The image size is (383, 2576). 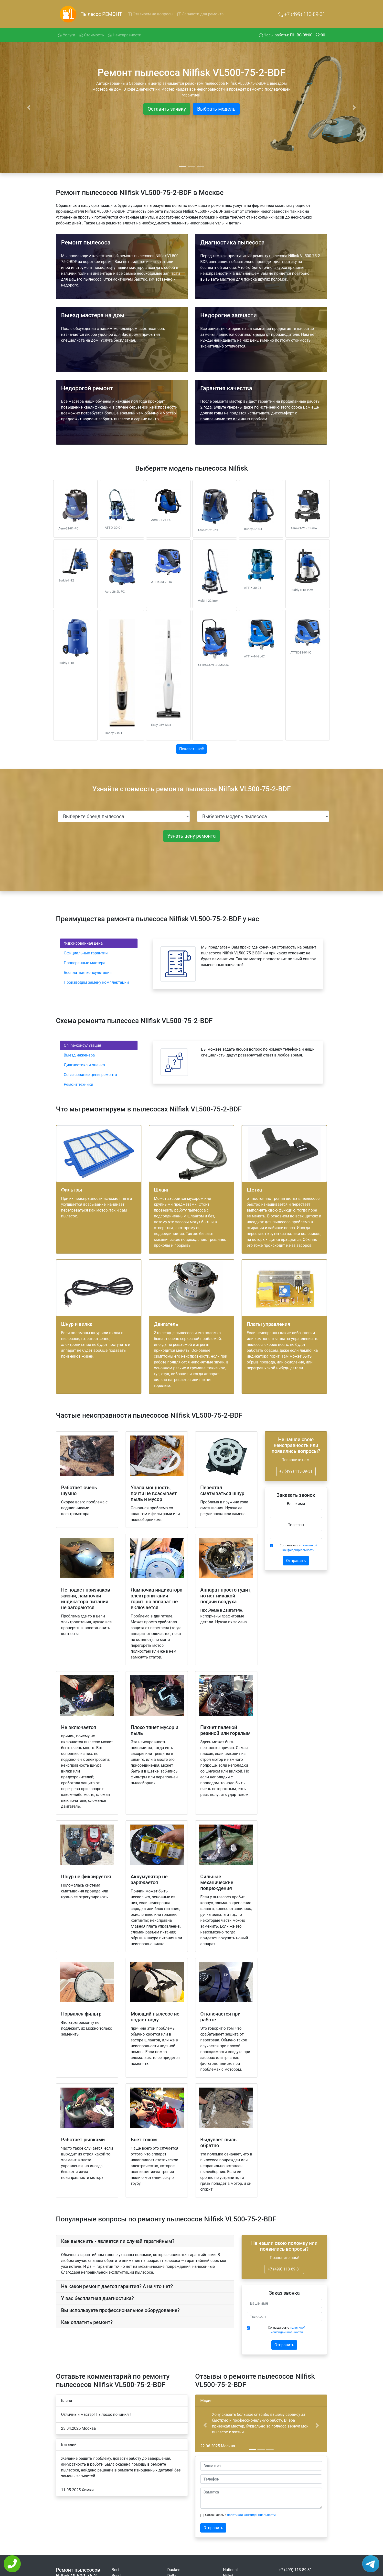 What do you see at coordinates (124, 35) in the screenshot?
I see `Неисправности` at bounding box center [124, 35].